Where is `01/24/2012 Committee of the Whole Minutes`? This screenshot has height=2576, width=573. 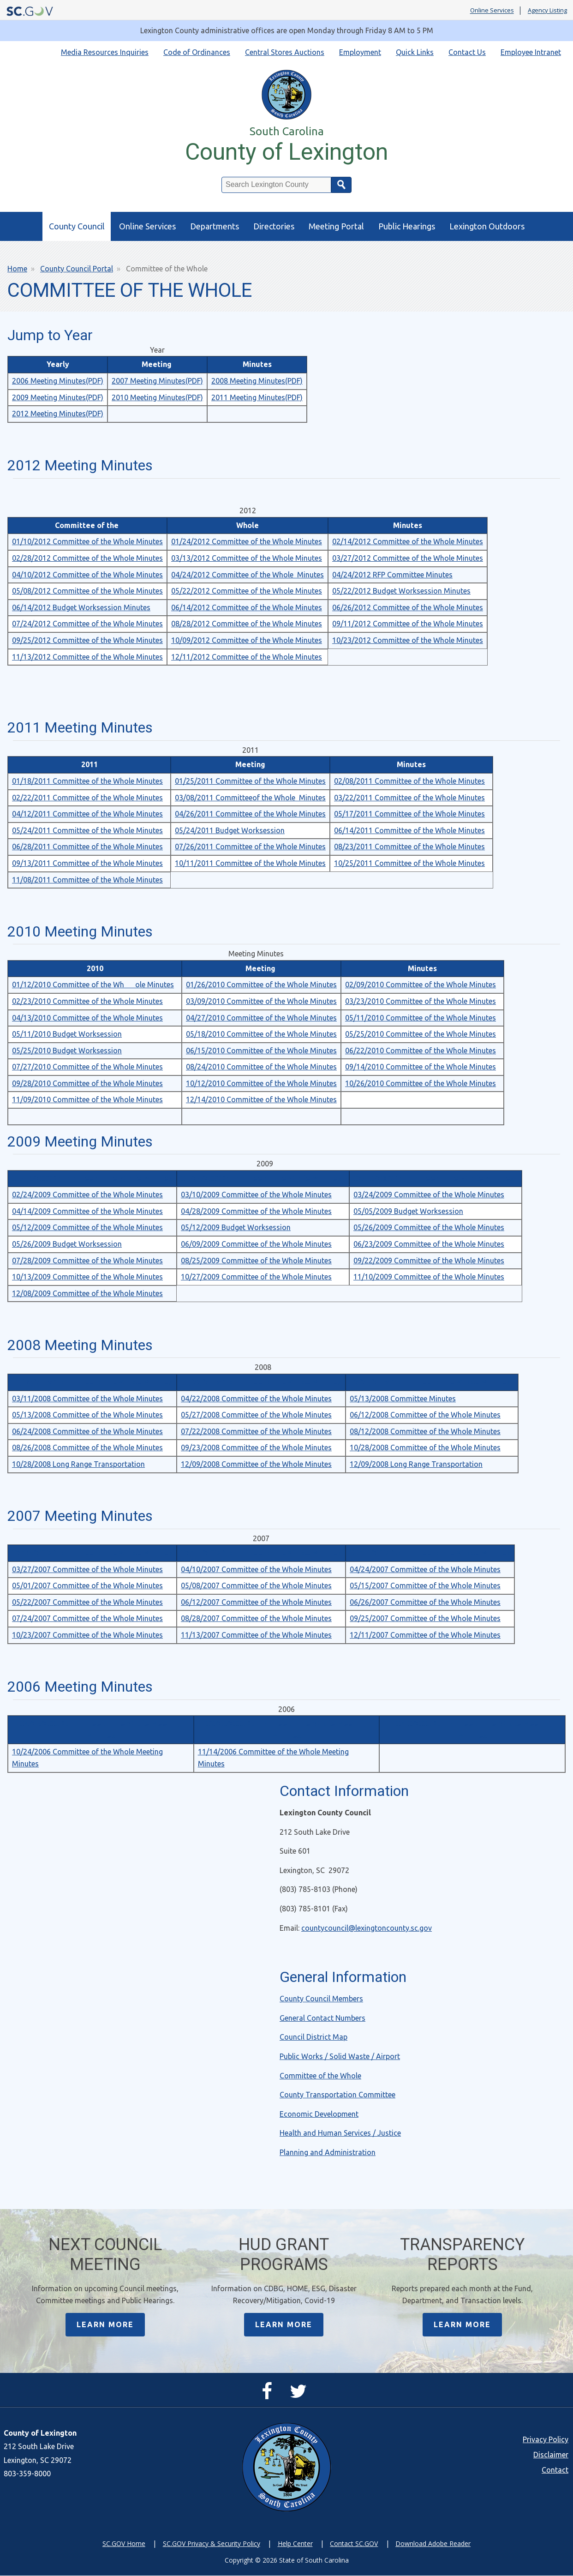
01/24/2012 Committee of the Whole Minutes is located at coordinates (246, 541).